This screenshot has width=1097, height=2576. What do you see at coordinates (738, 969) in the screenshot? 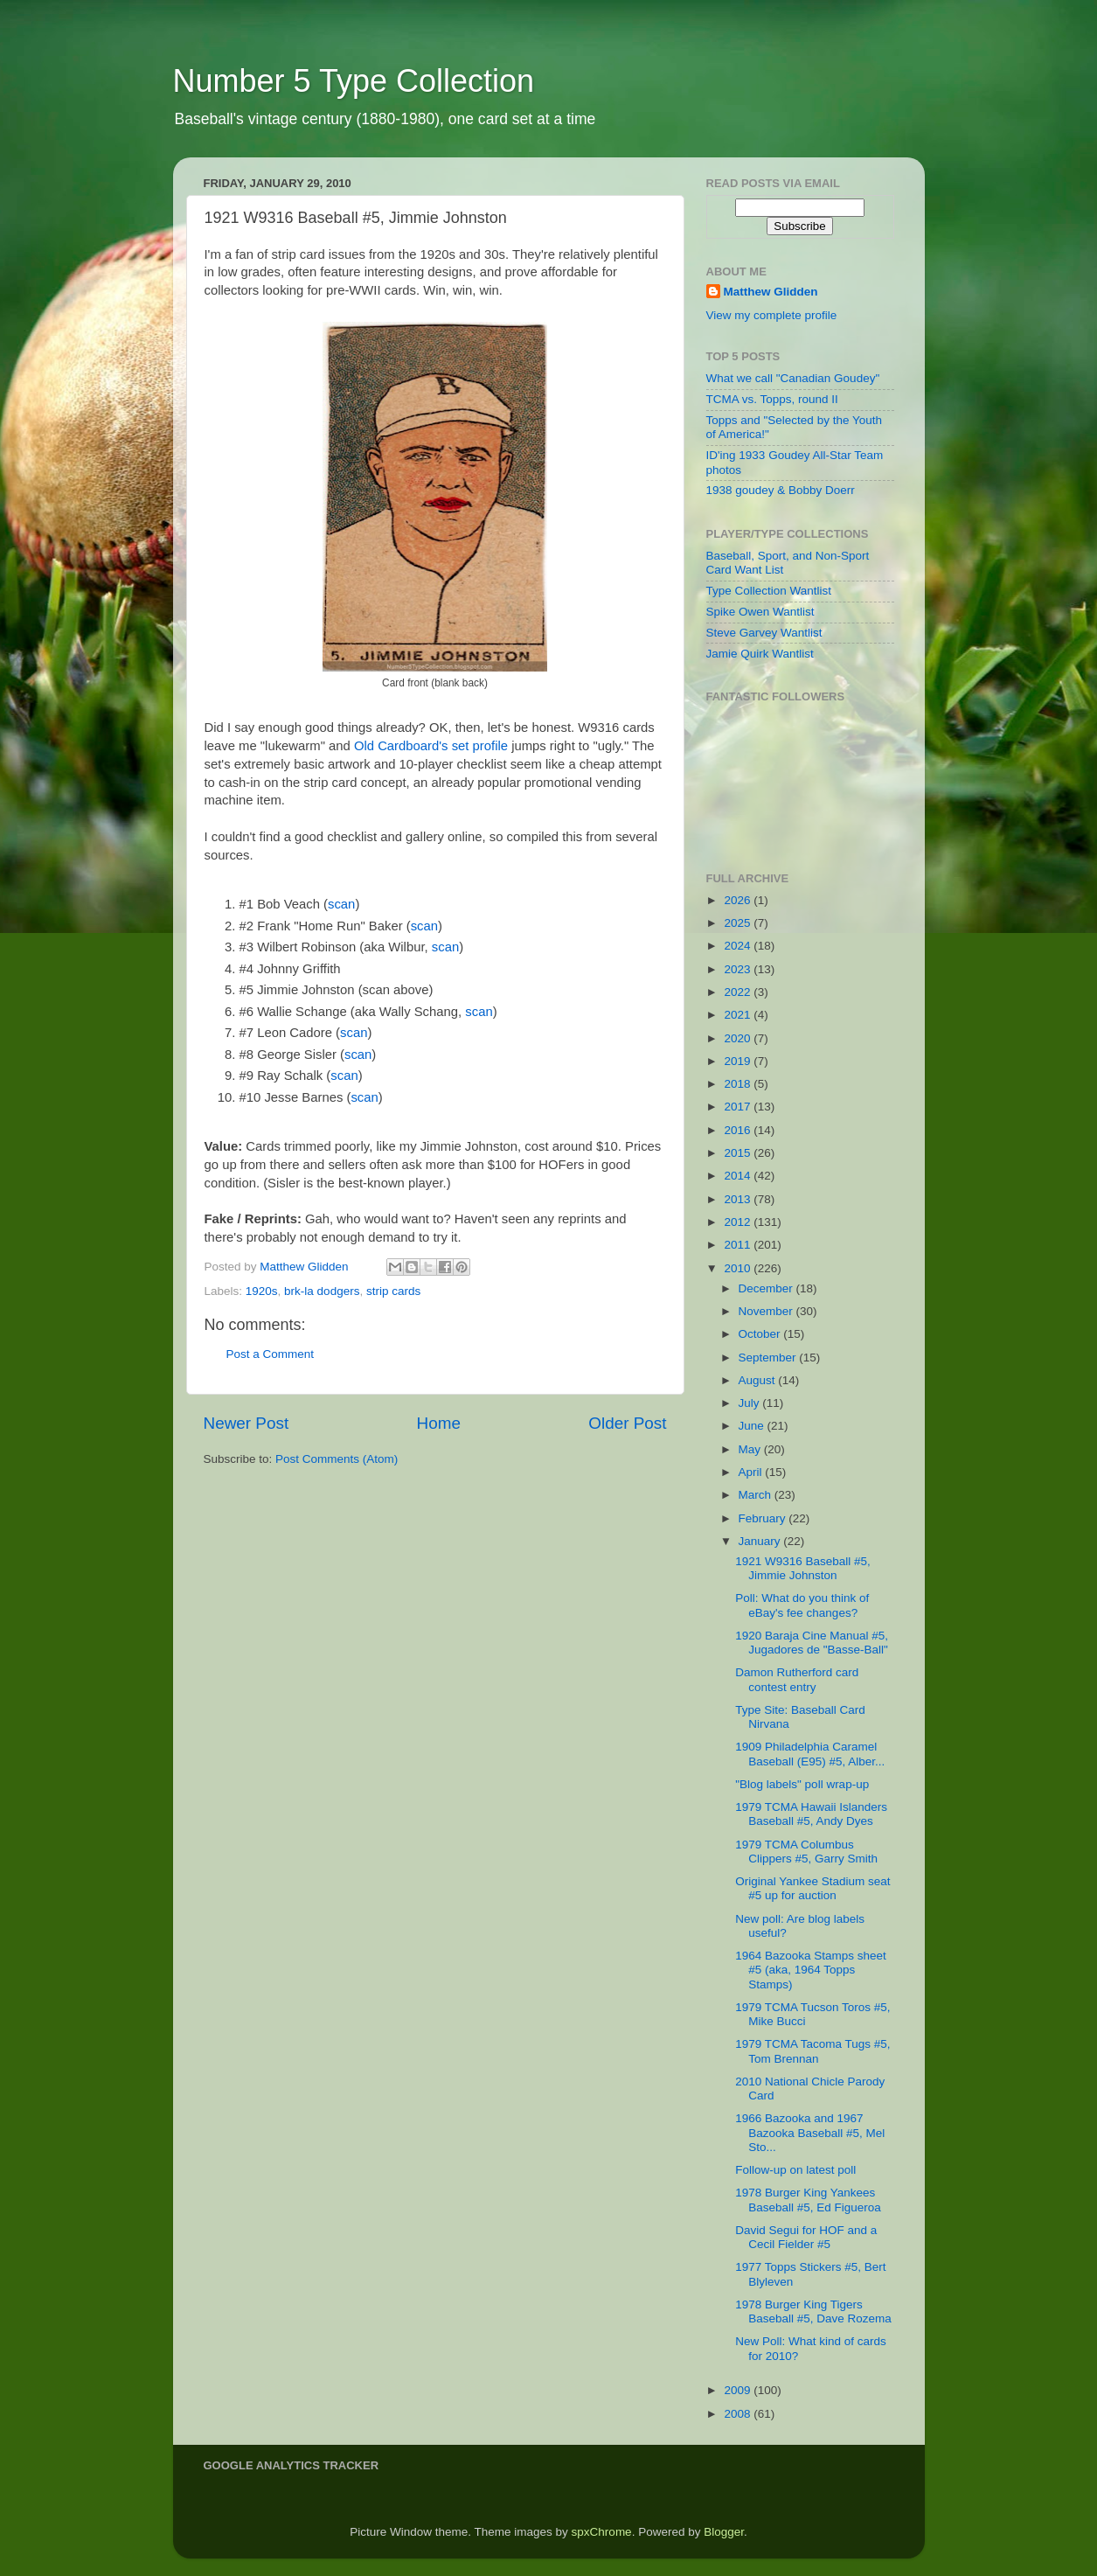
I see `2023` at bounding box center [738, 969].